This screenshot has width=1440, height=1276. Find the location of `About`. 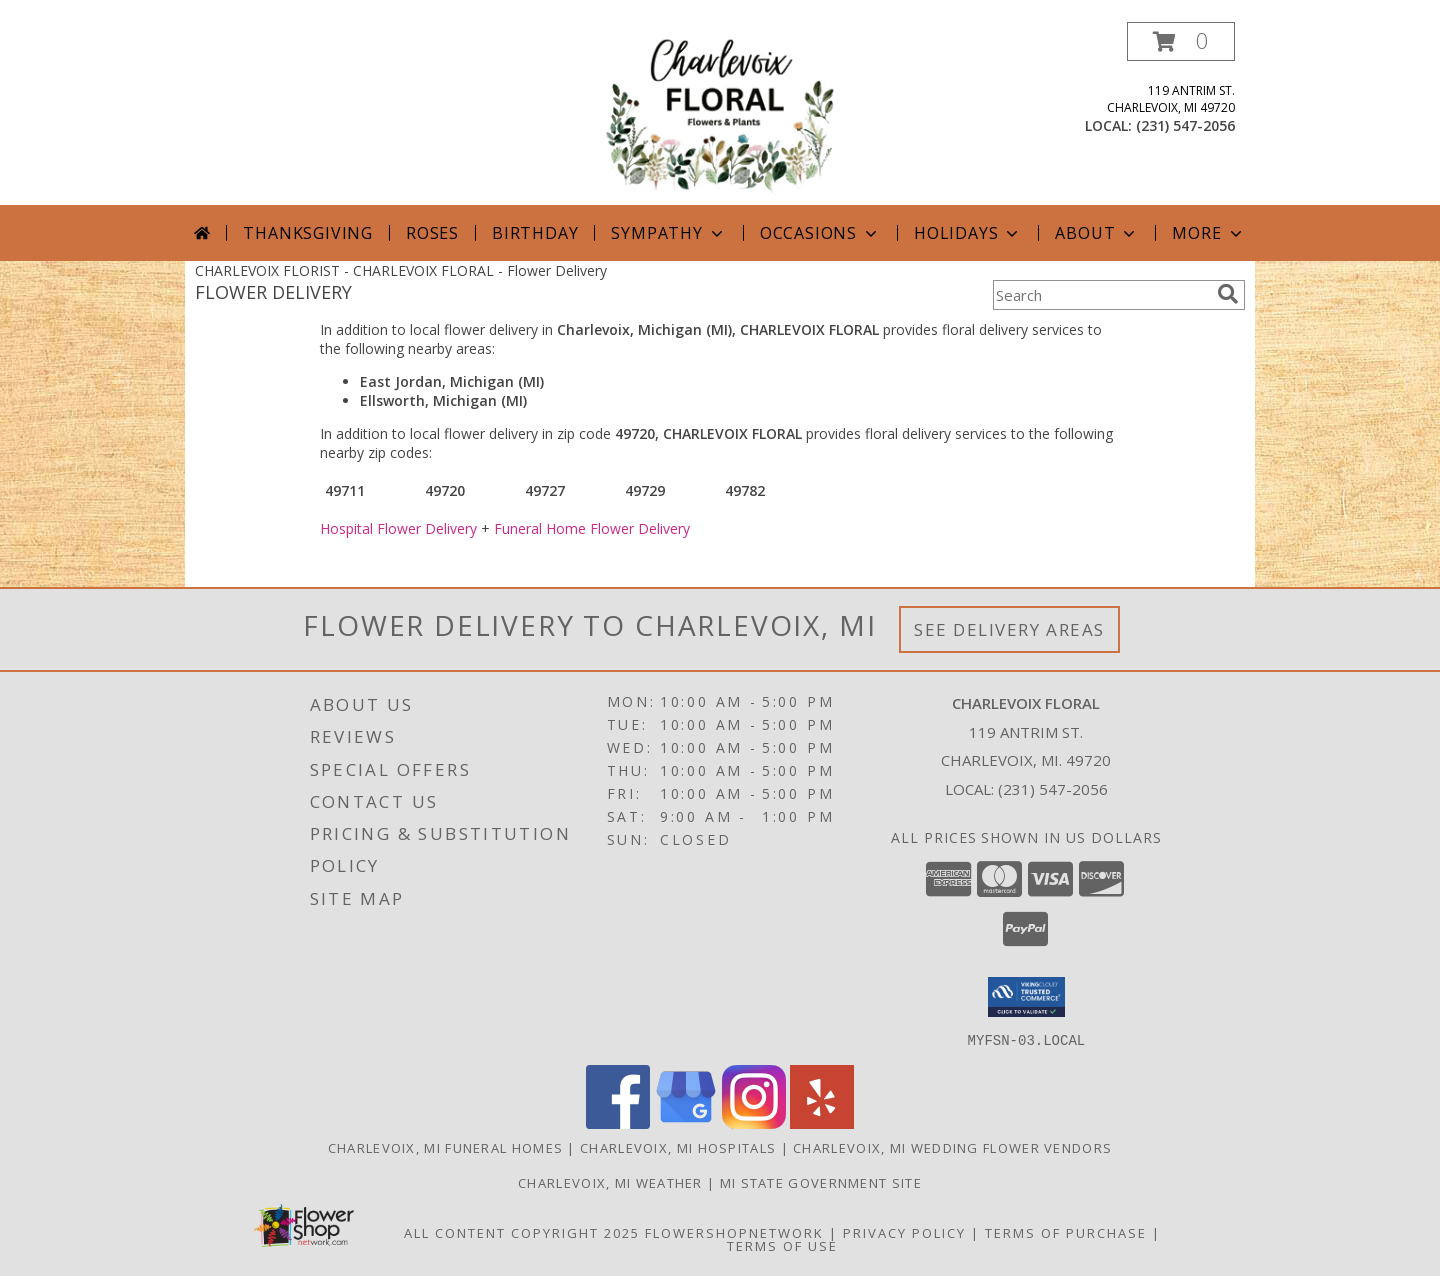

About is located at coordinates (1097, 233).